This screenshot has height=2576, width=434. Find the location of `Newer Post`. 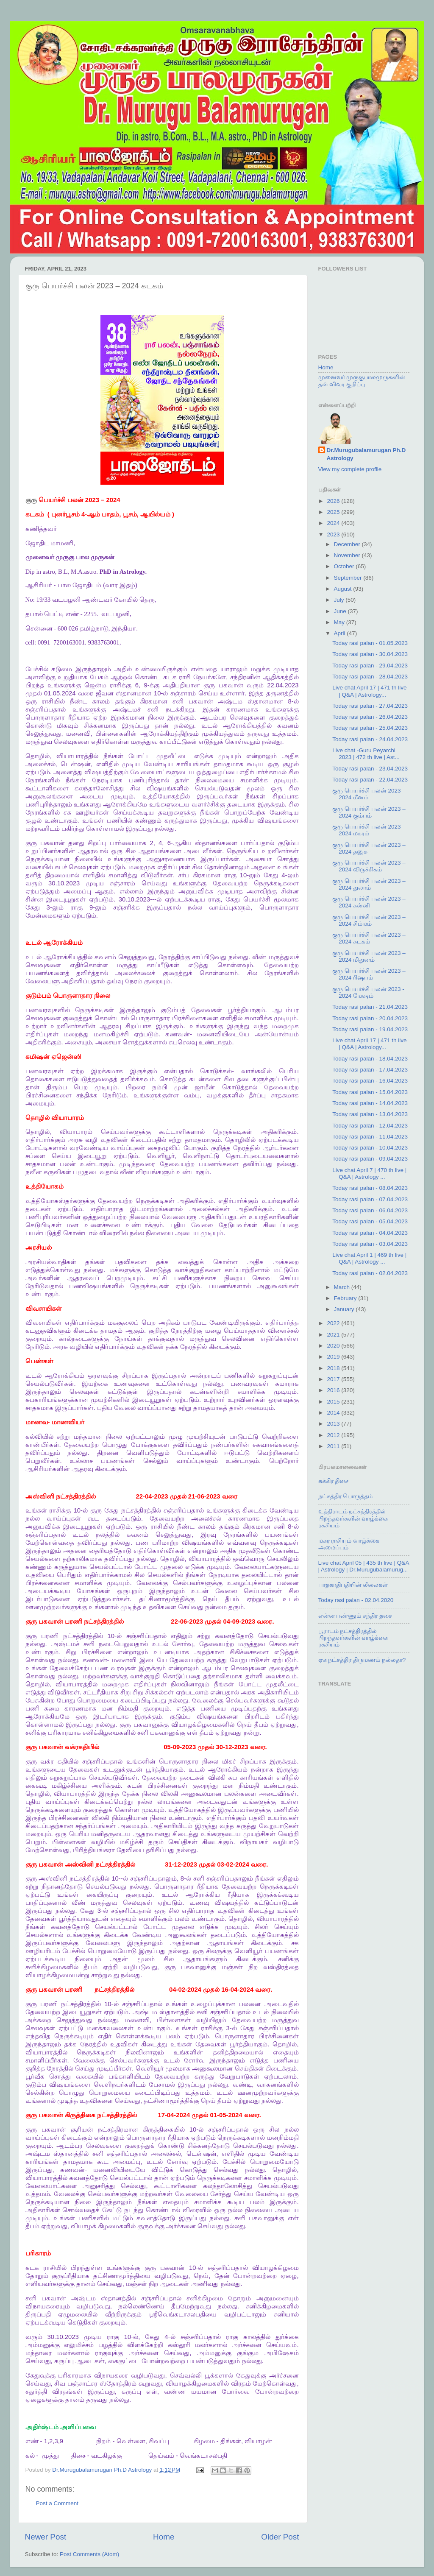

Newer Post is located at coordinates (46, 2536).